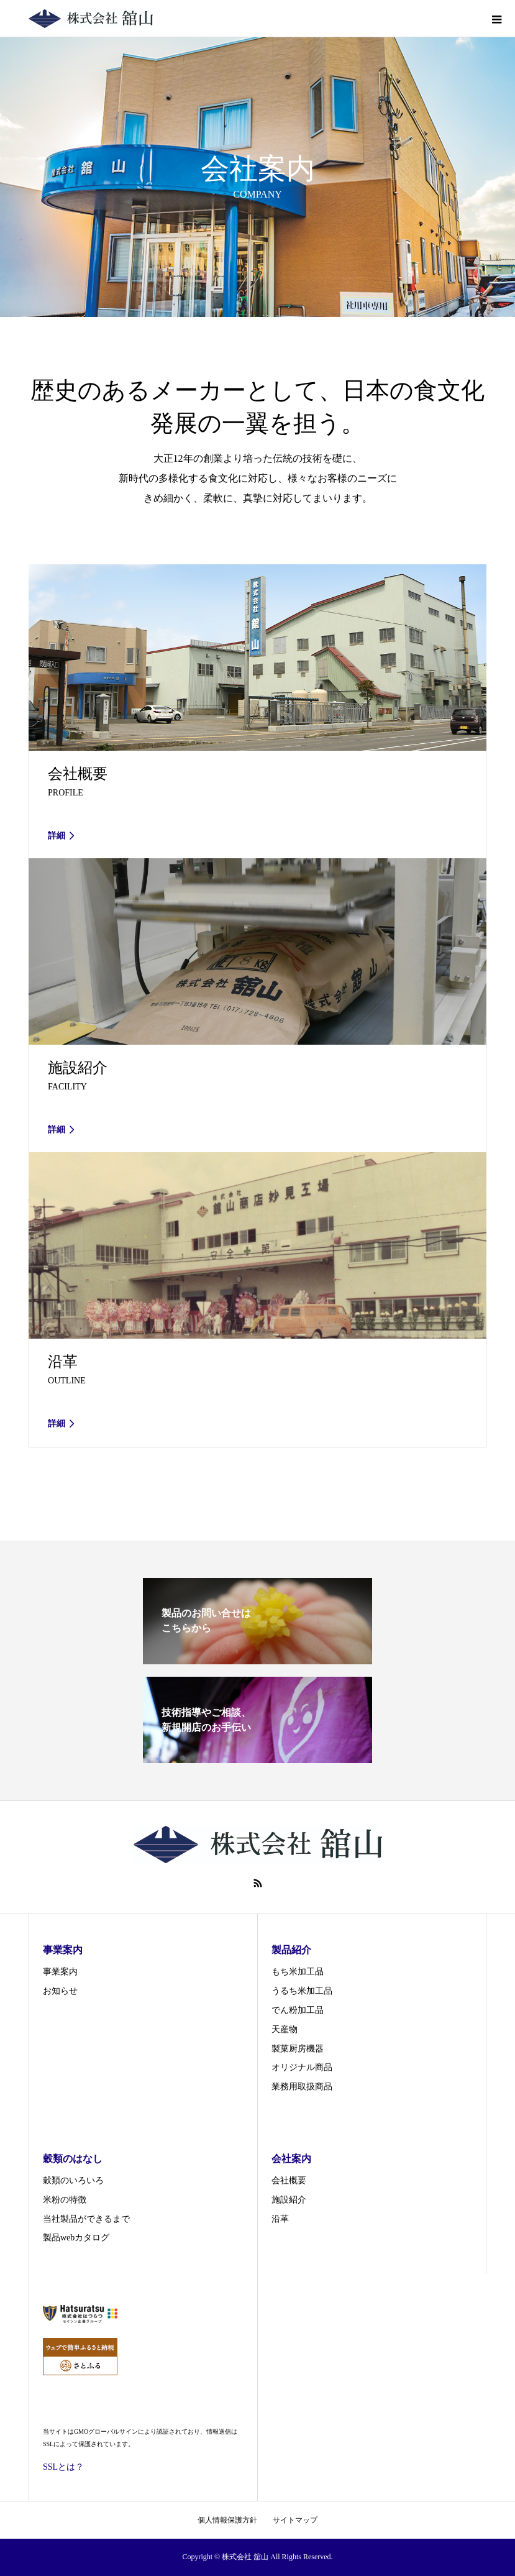 Image resolution: width=515 pixels, height=2576 pixels. Describe the element at coordinates (288, 2199) in the screenshot. I see `施設紹介` at that location.